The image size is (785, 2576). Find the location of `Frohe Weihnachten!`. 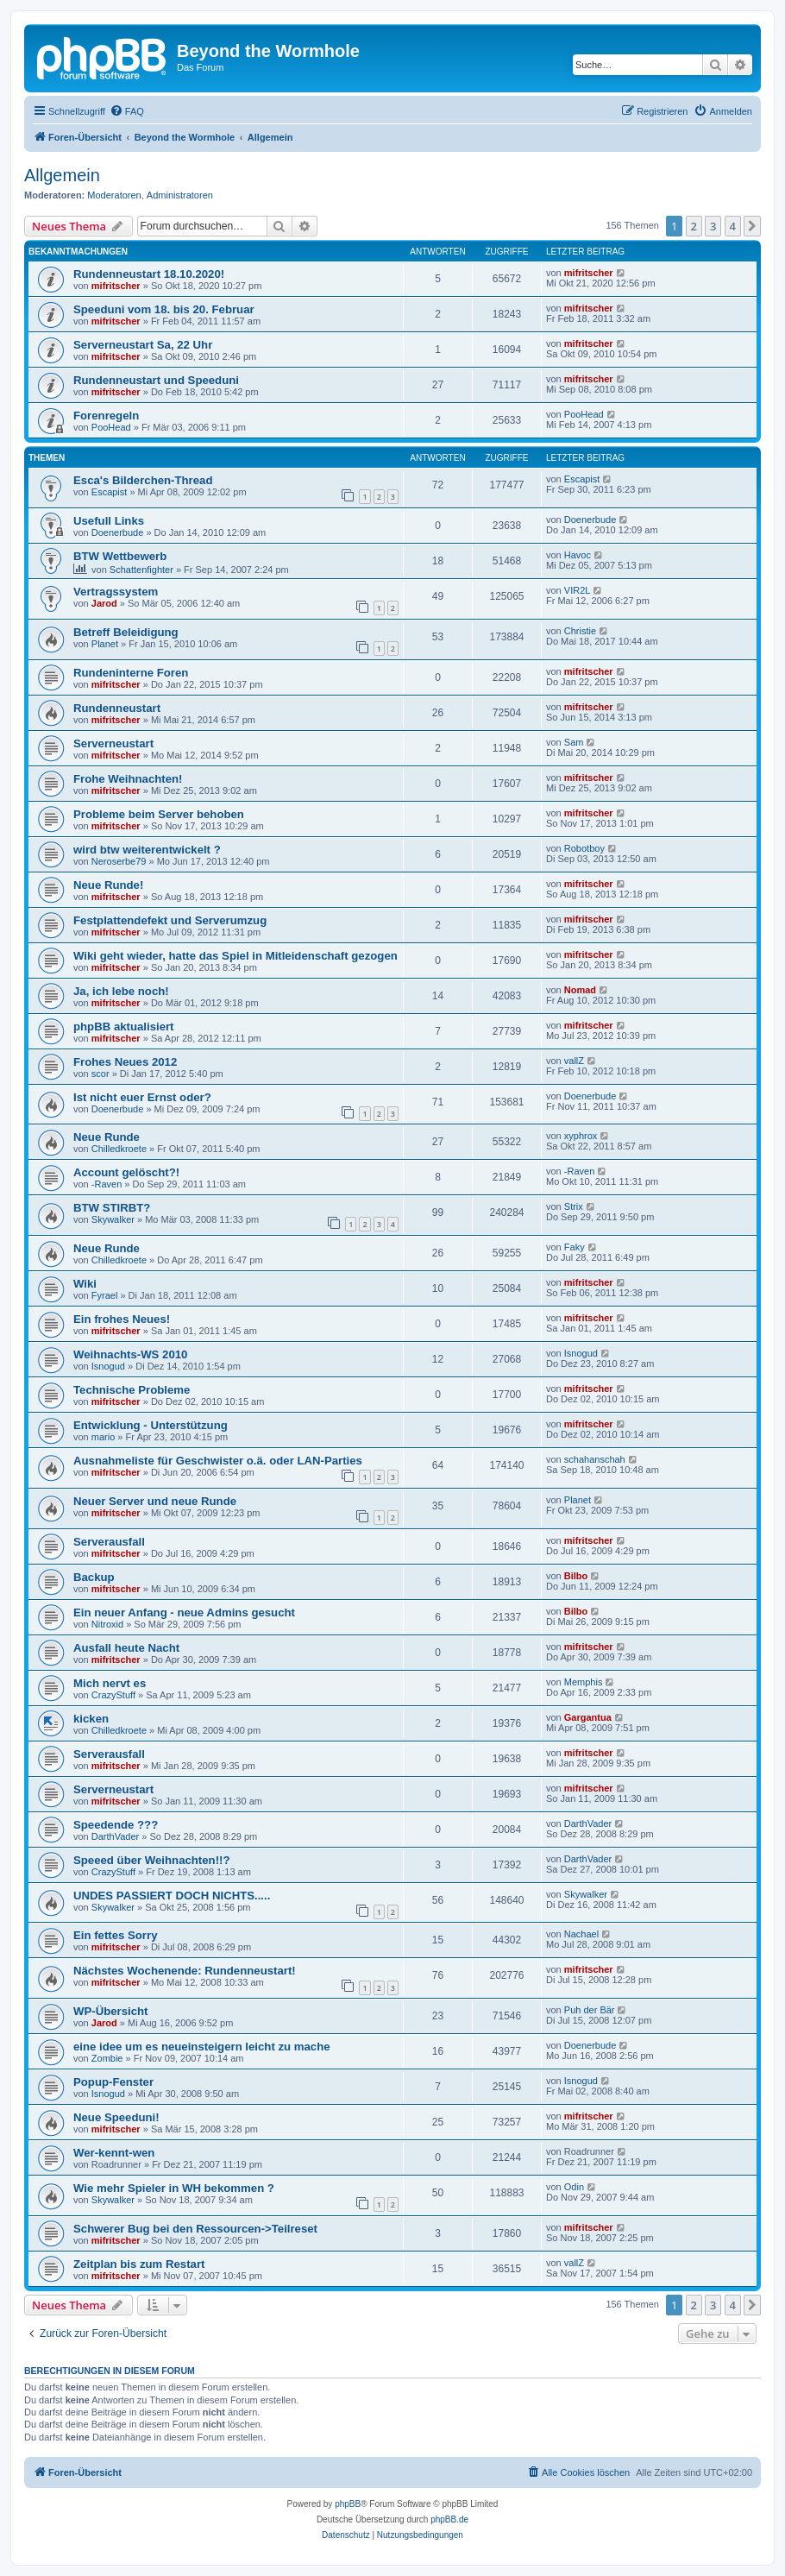

Frohe Weihnachten! is located at coordinates (128, 778).